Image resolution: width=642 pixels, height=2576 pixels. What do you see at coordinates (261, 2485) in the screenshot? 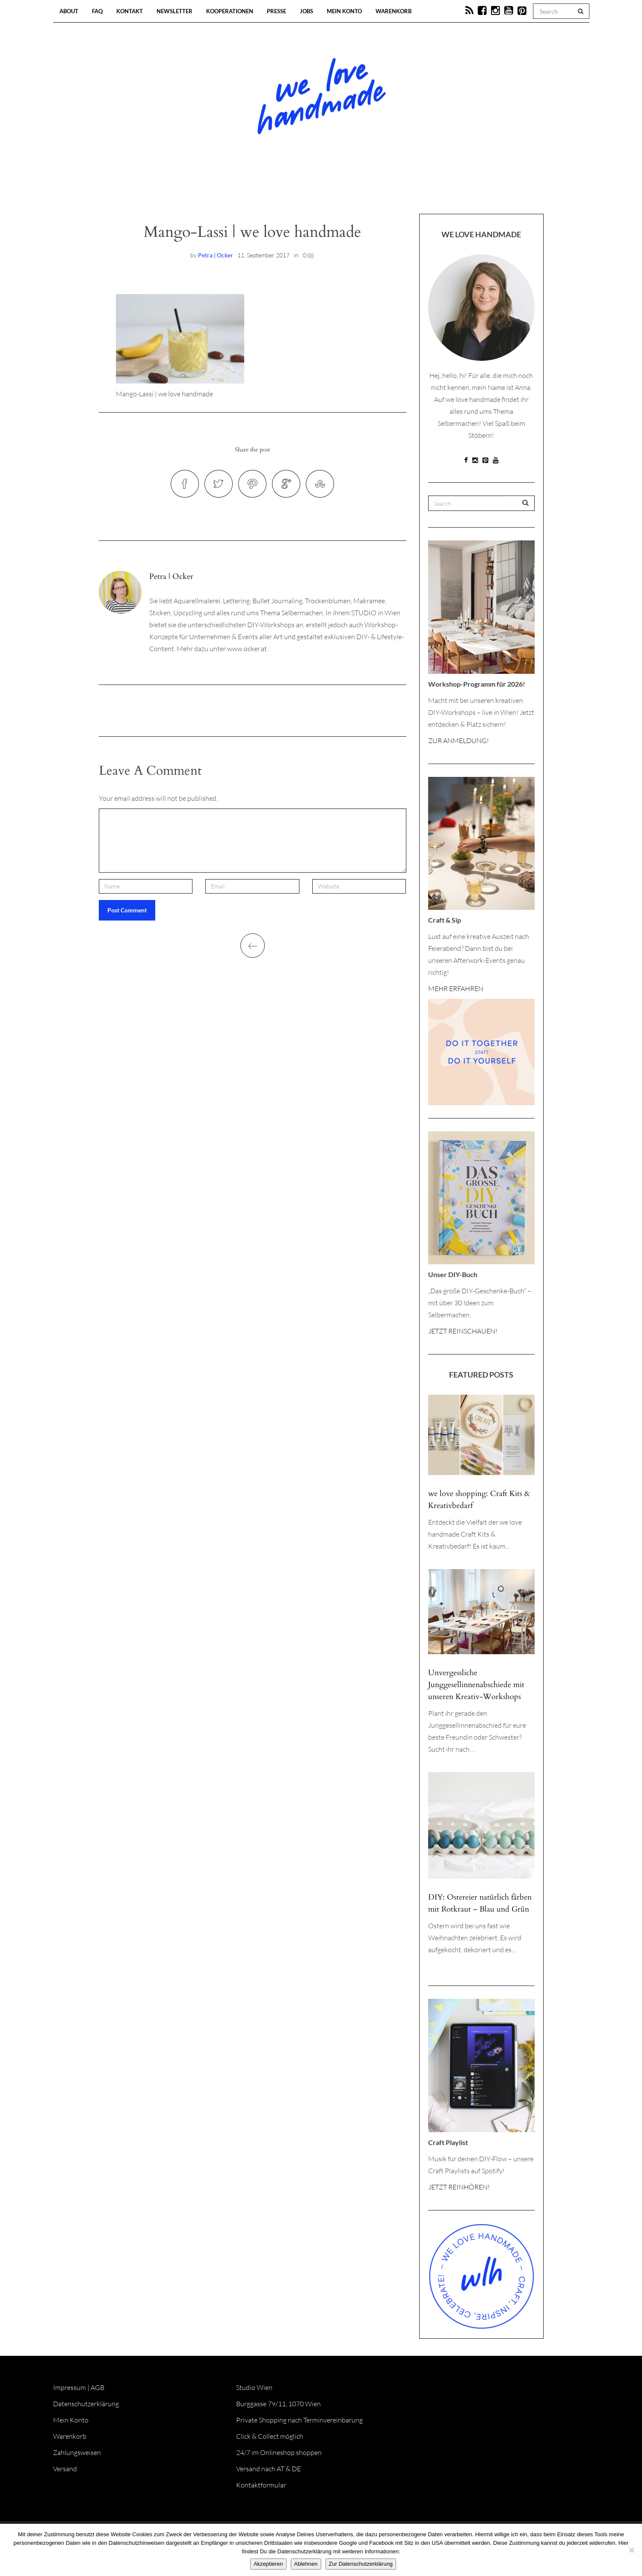
I see `Kontaktformular` at bounding box center [261, 2485].